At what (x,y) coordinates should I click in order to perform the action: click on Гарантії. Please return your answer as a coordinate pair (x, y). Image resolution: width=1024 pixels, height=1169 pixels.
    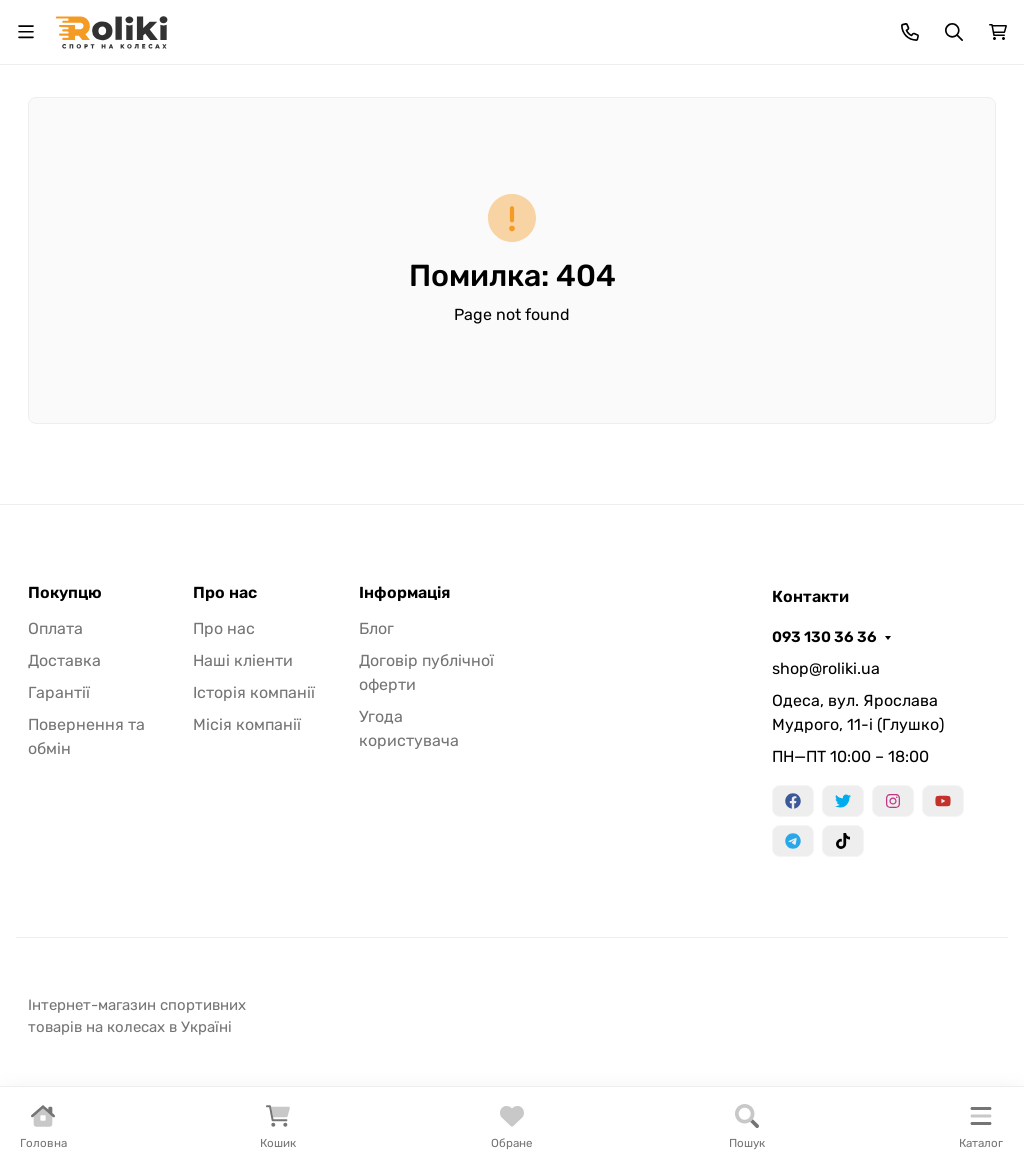
    Looking at the image, I should click on (59, 692).